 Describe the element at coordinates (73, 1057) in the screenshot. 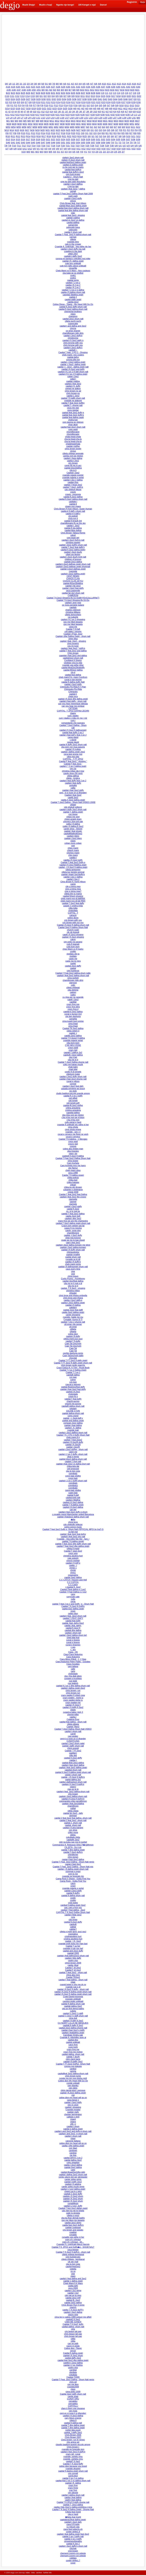

I see `cka ti bej` at that location.